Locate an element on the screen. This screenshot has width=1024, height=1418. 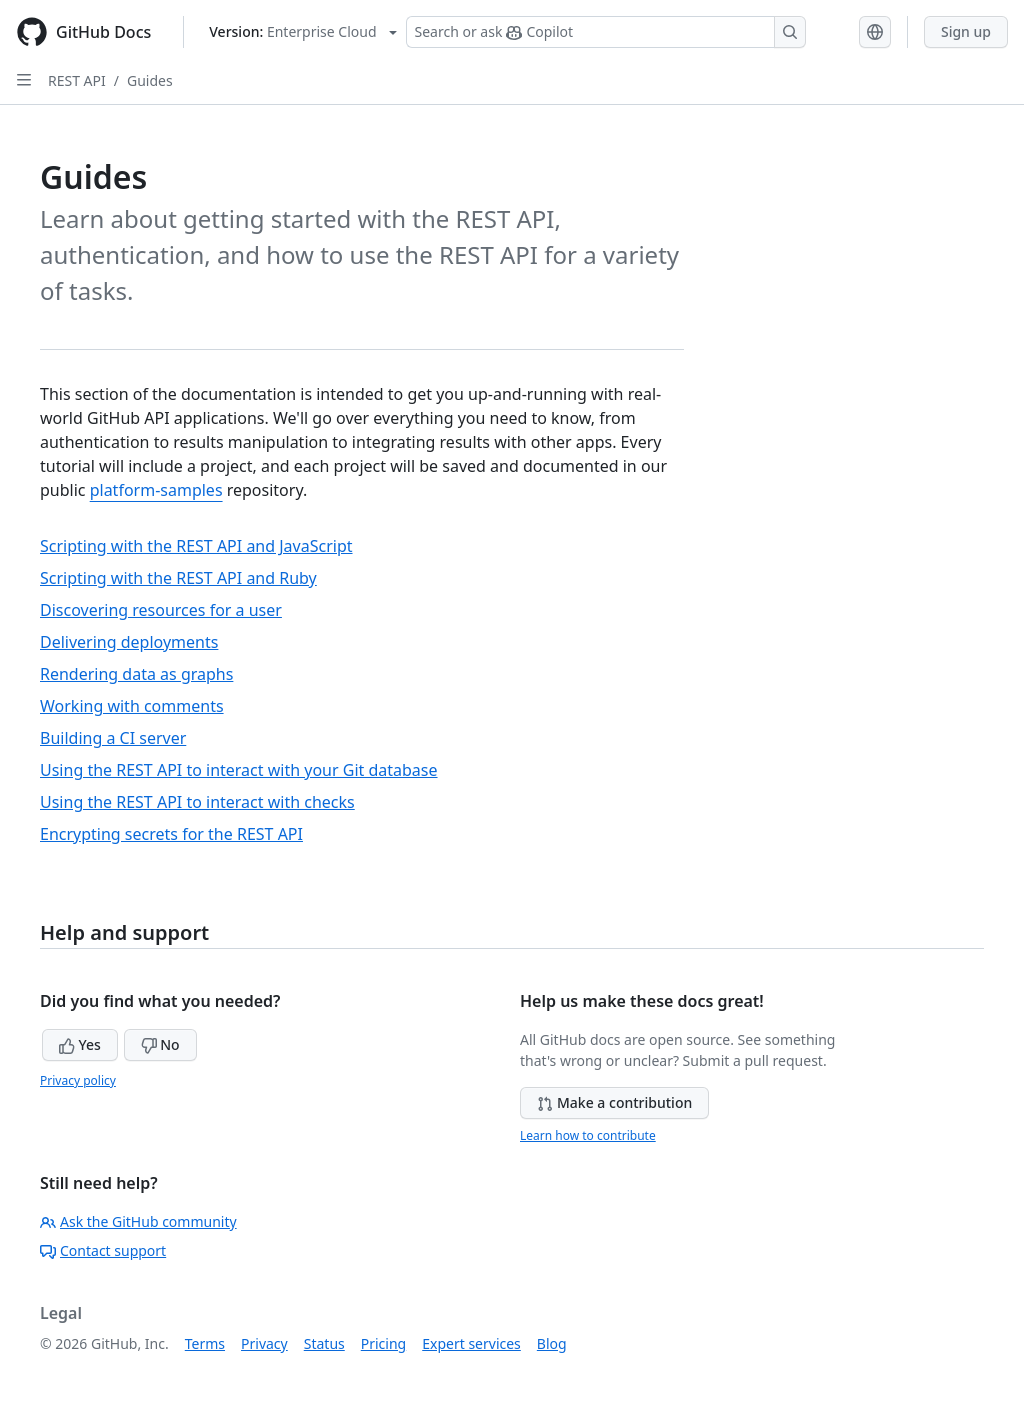
Make a contribution is located at coordinates (614, 1102).